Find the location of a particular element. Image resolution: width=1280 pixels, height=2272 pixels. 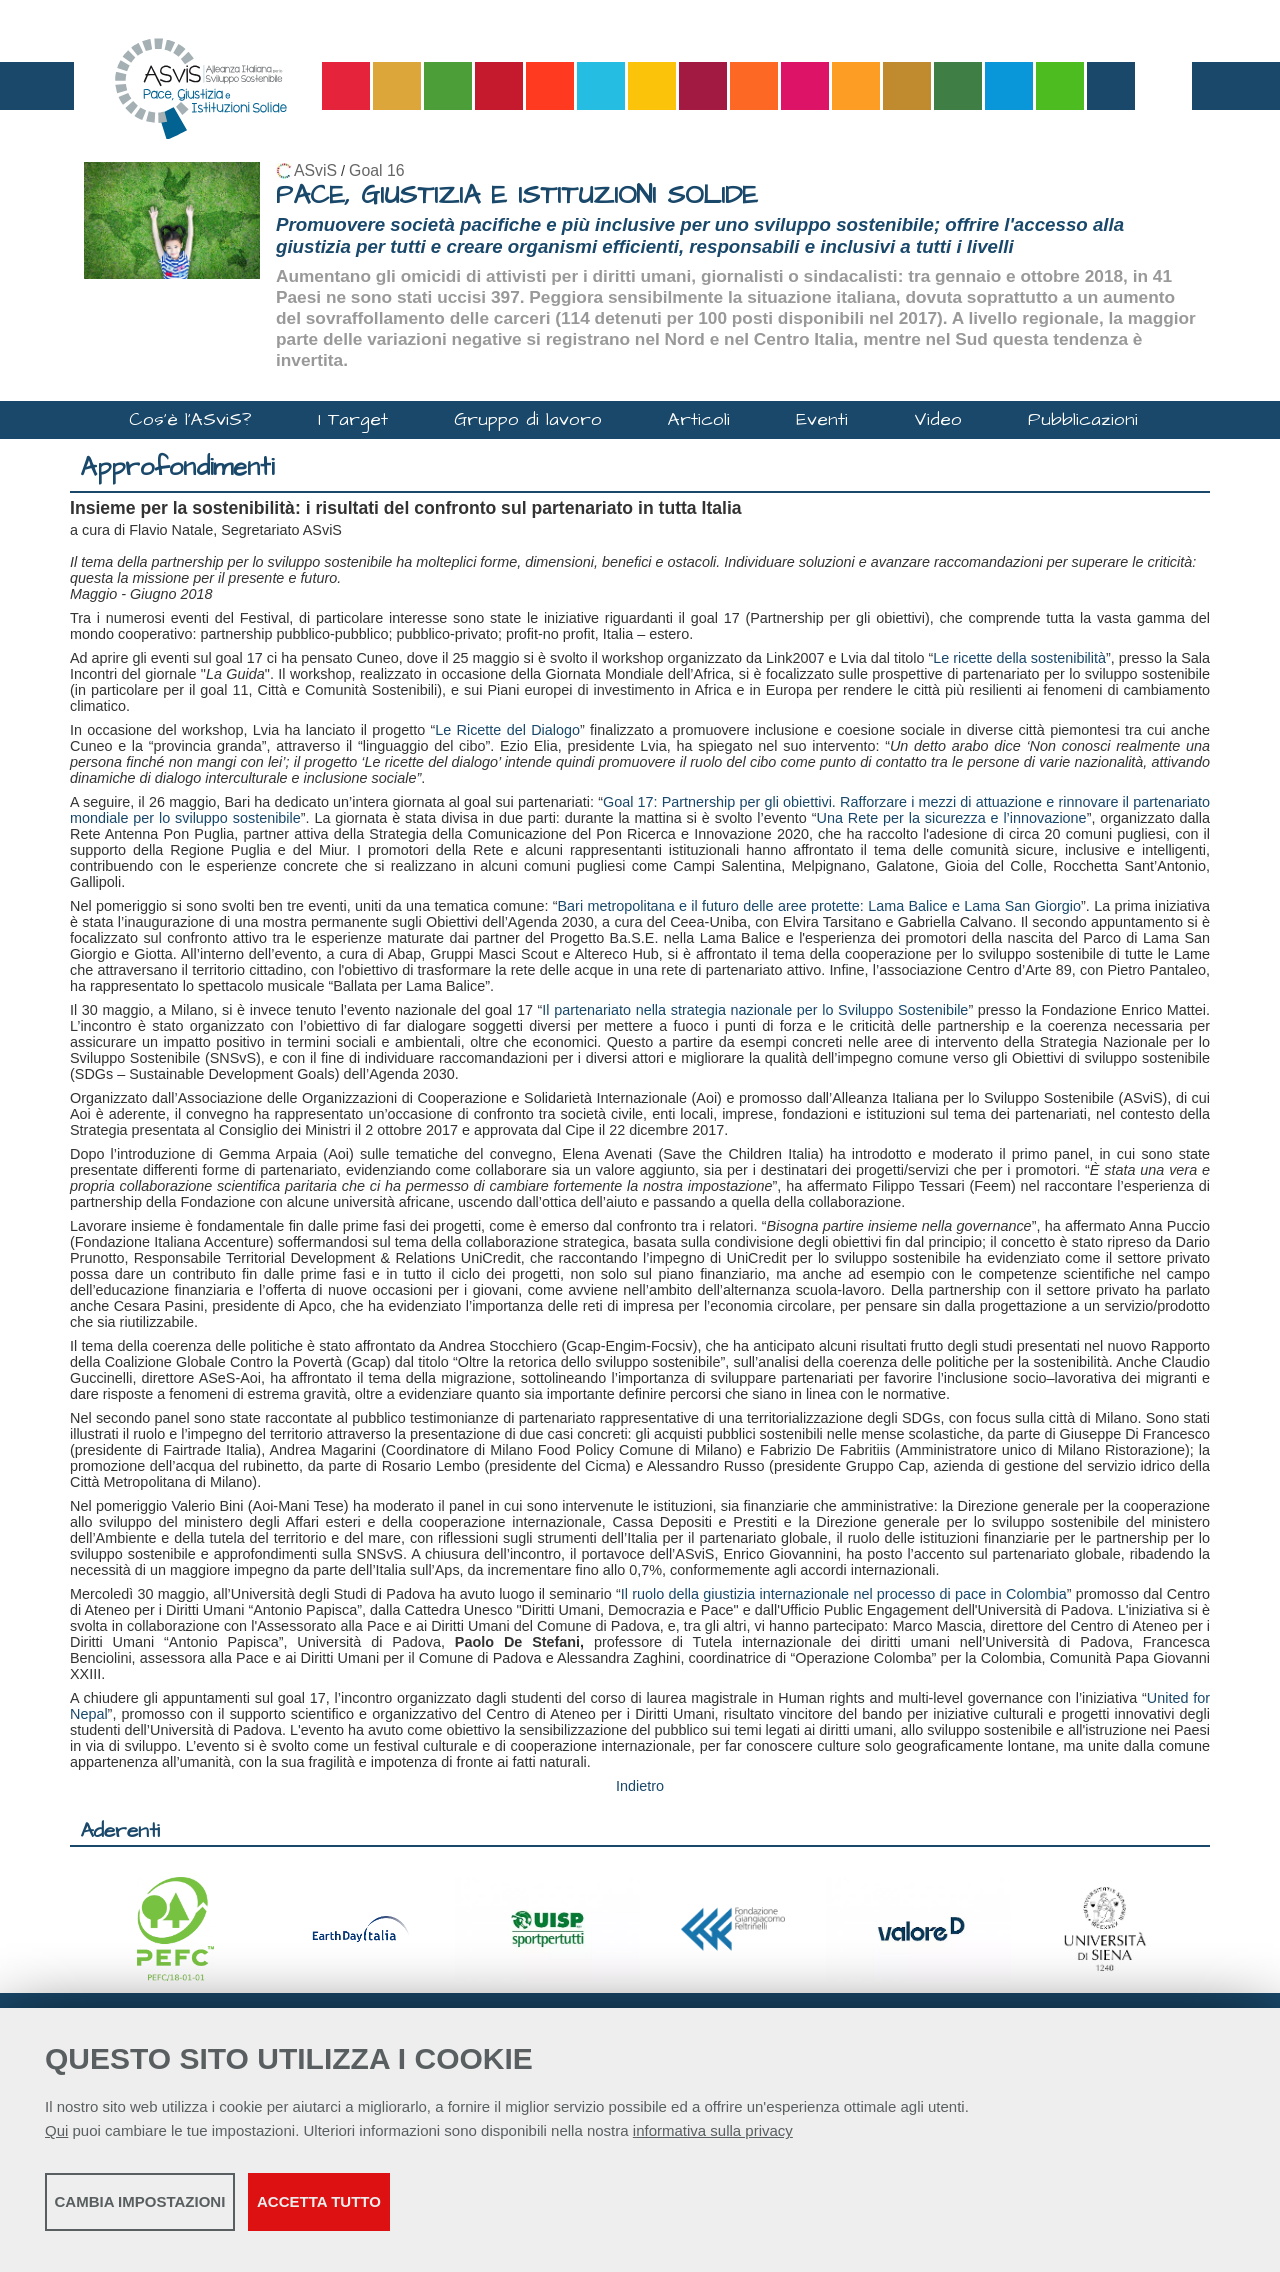

Il partenariato nella strategia nazionale per lo Sviluppo Sostenibile is located at coordinates (755, 1010).